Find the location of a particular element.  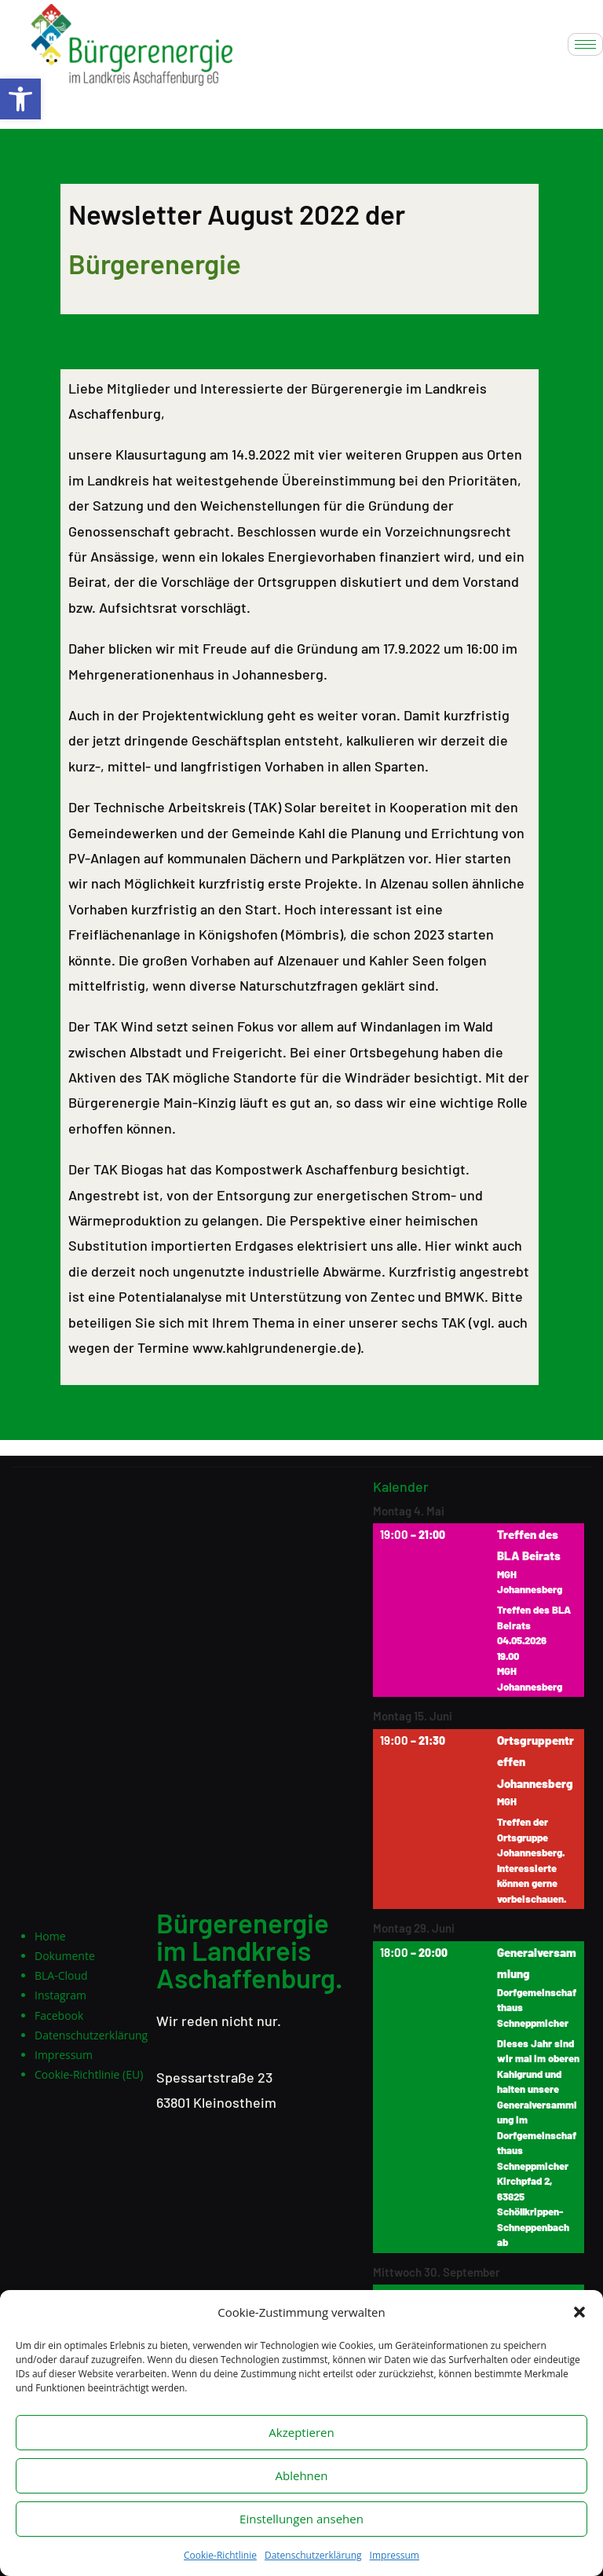

Ablehnen is located at coordinates (302, 2475).